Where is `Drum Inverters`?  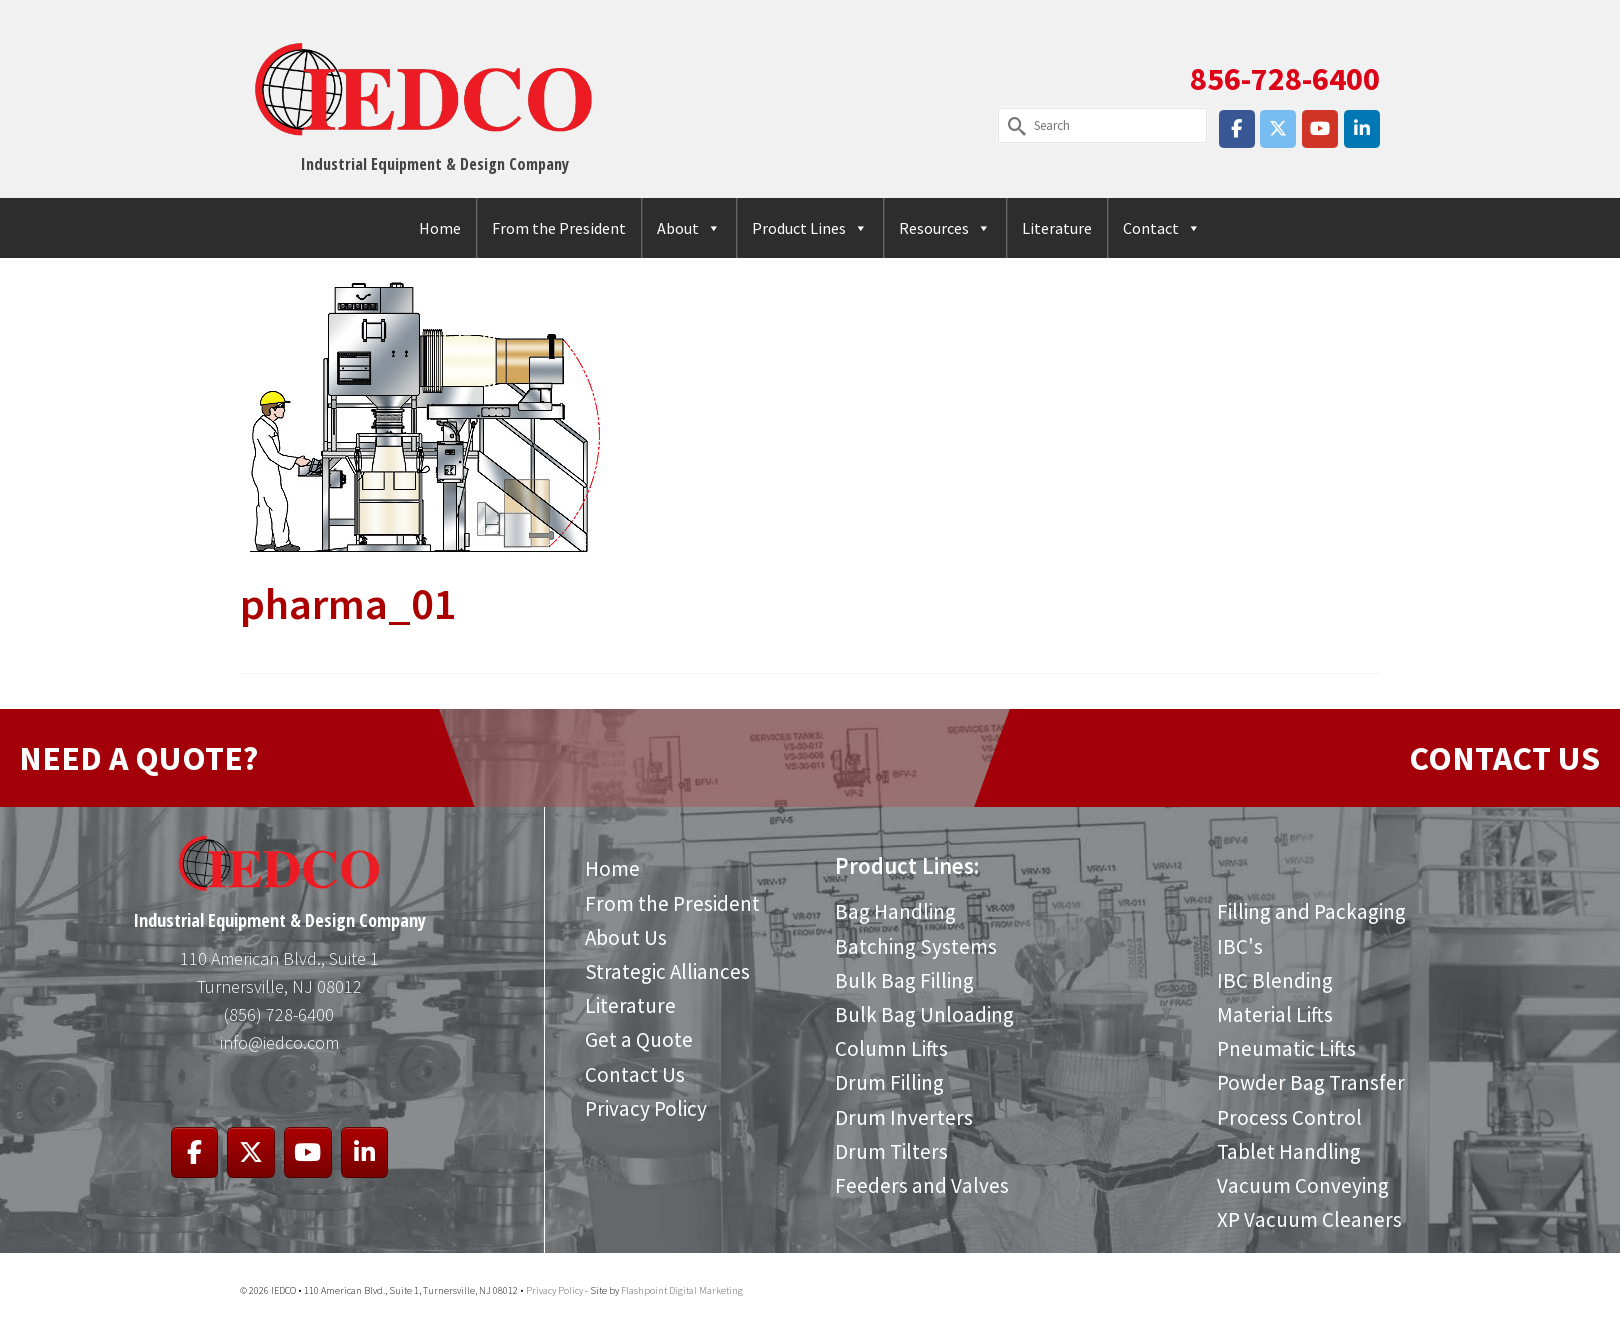
Drum Inverters is located at coordinates (904, 1117).